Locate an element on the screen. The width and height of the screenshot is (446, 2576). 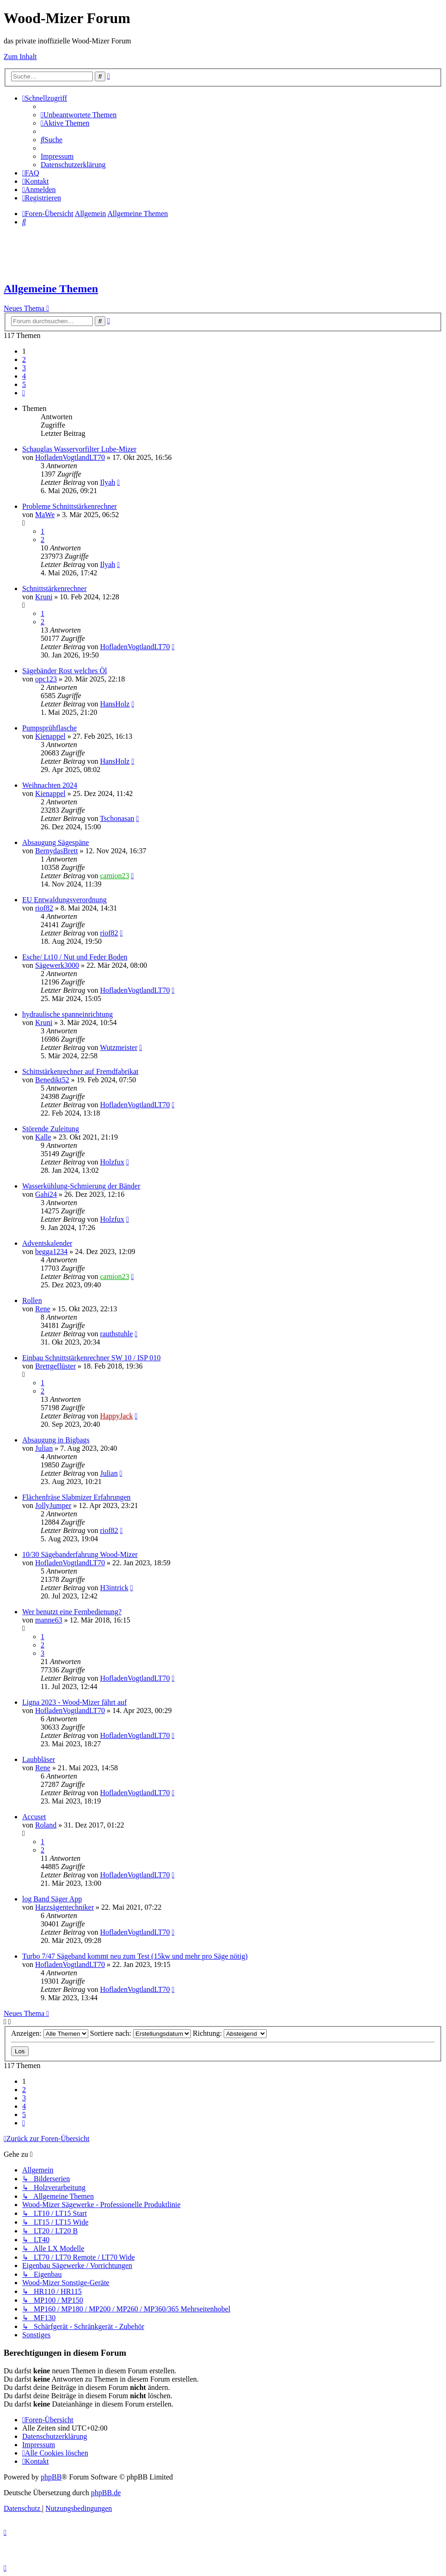
Flächenfräse Slabmizer Erfahrungen is located at coordinates (76, 1497).